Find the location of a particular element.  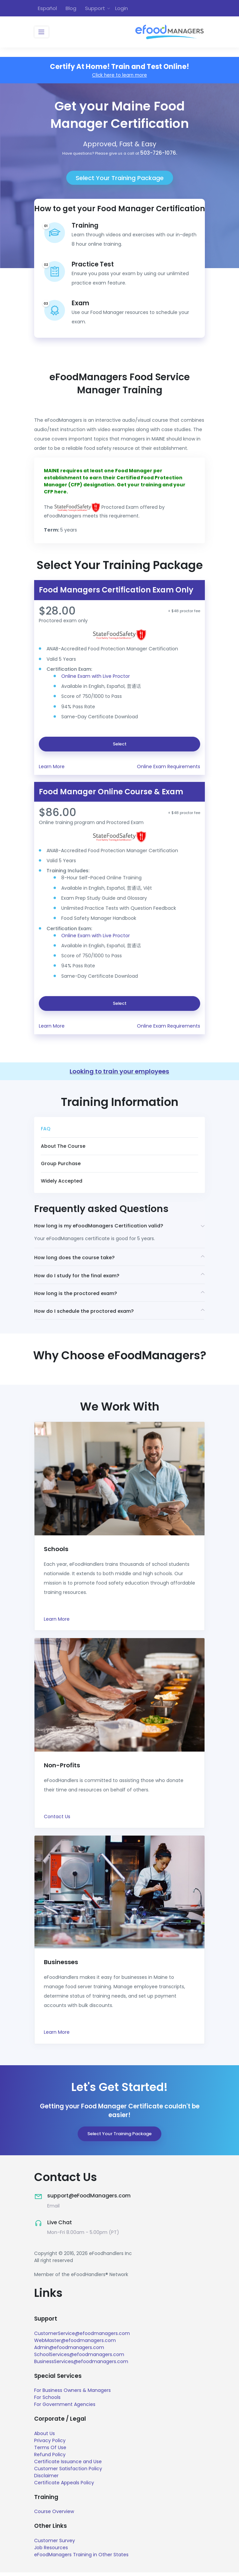

Schools is located at coordinates (56, 1551).